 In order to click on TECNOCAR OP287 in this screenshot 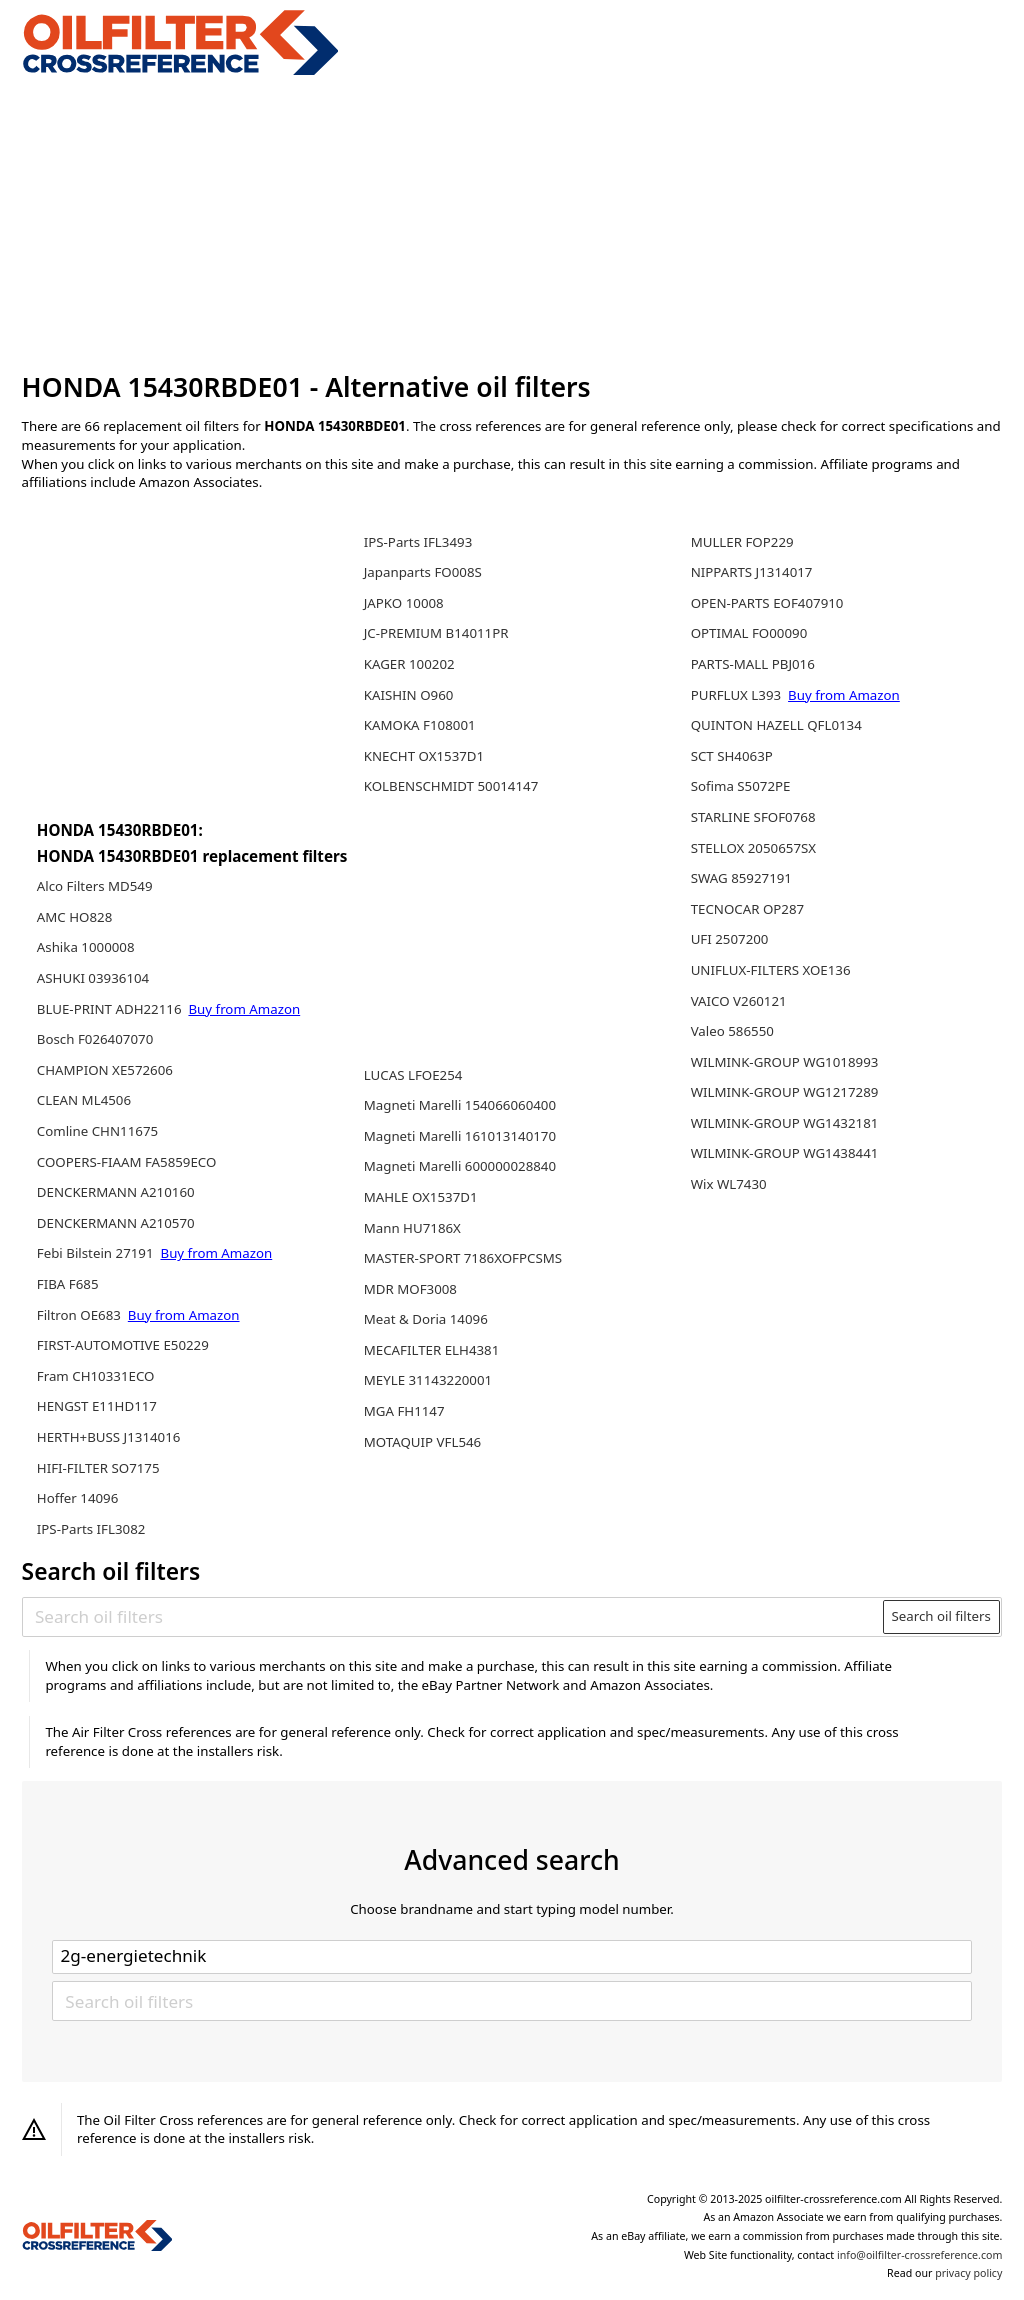, I will do `click(748, 909)`.